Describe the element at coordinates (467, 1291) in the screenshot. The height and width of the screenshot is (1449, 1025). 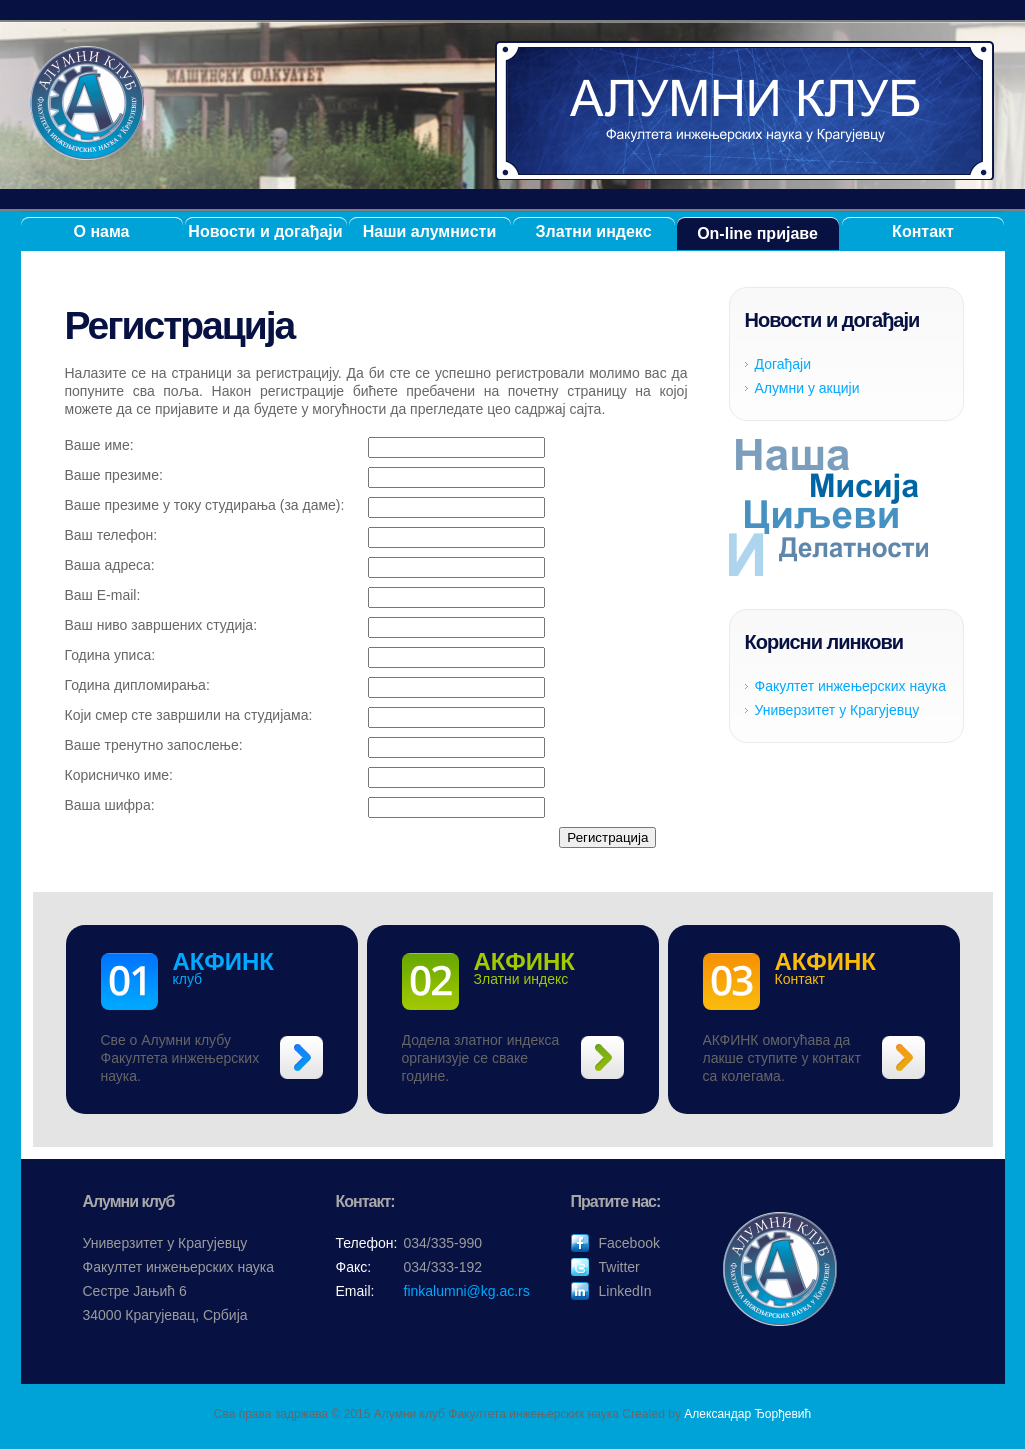
I see `finkalumni@kg.ac.rs` at that location.